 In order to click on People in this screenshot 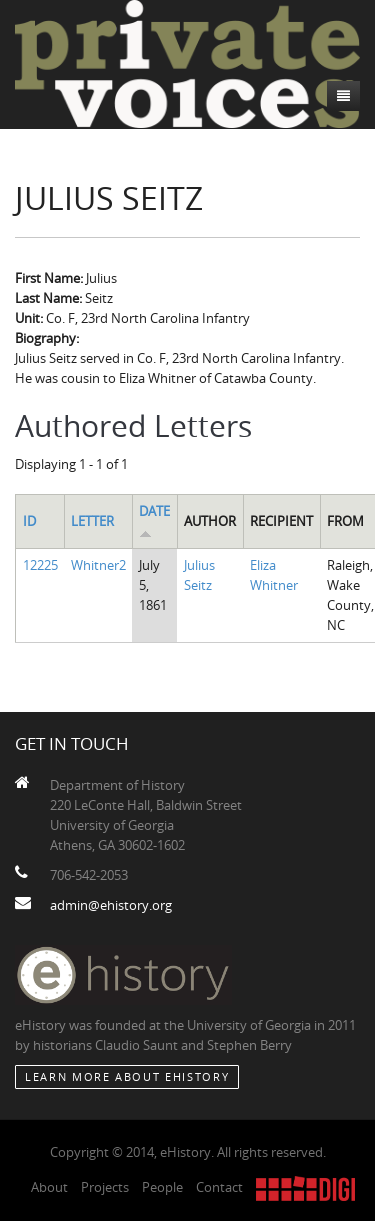, I will do `click(162, 1187)`.